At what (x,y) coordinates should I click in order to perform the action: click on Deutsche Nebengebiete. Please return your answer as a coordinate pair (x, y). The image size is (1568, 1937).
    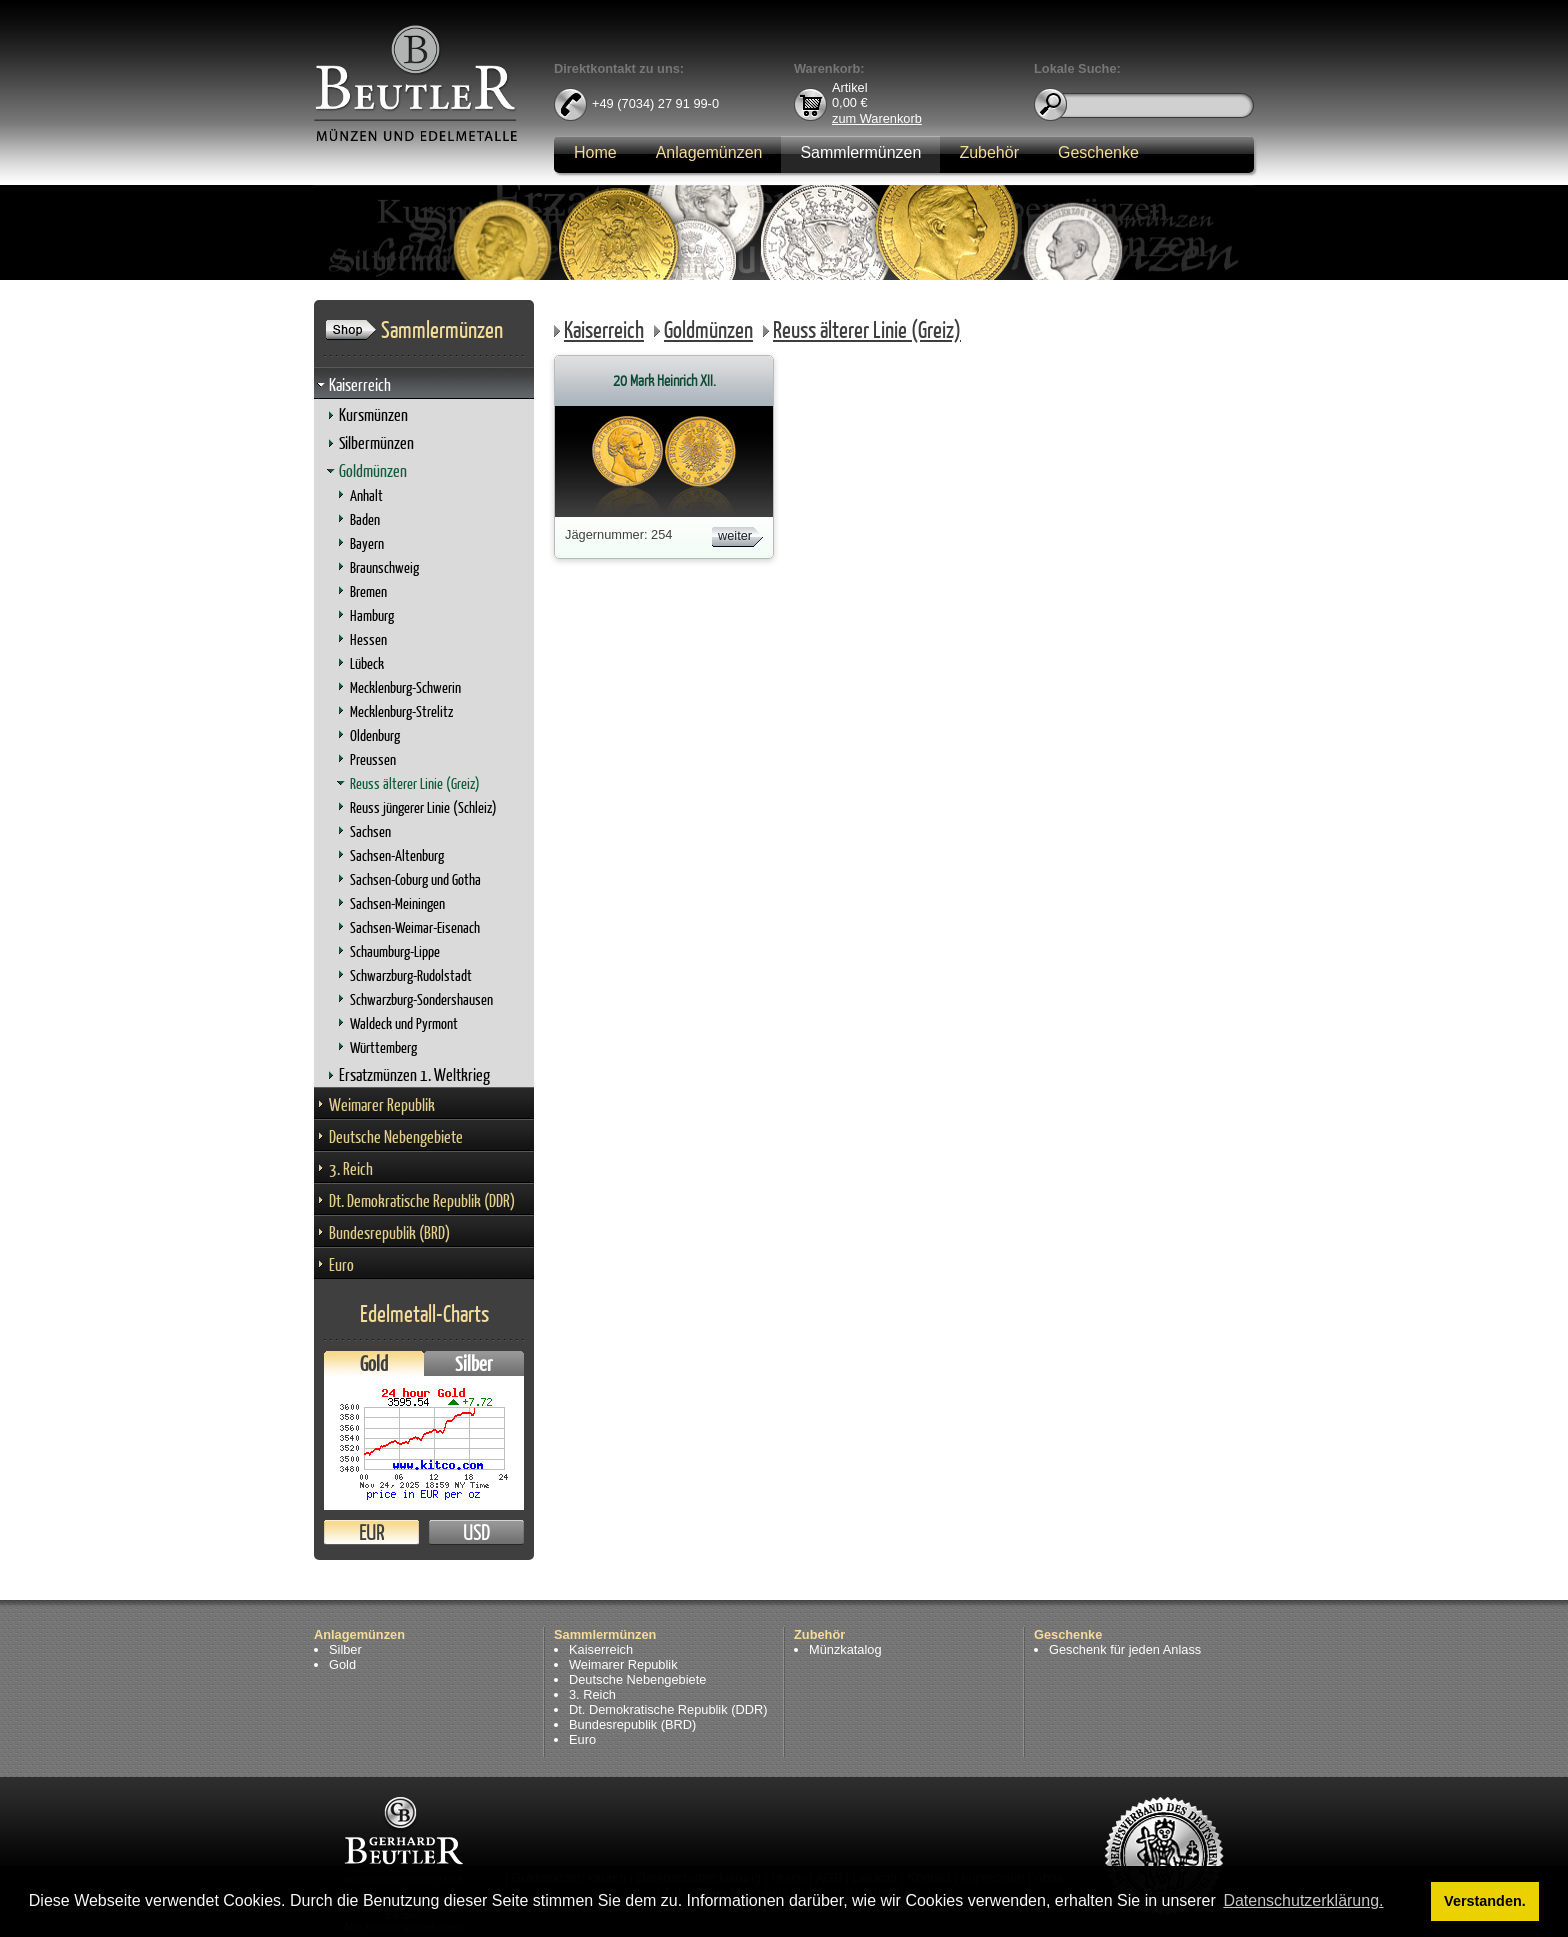
    Looking at the image, I should click on (396, 1136).